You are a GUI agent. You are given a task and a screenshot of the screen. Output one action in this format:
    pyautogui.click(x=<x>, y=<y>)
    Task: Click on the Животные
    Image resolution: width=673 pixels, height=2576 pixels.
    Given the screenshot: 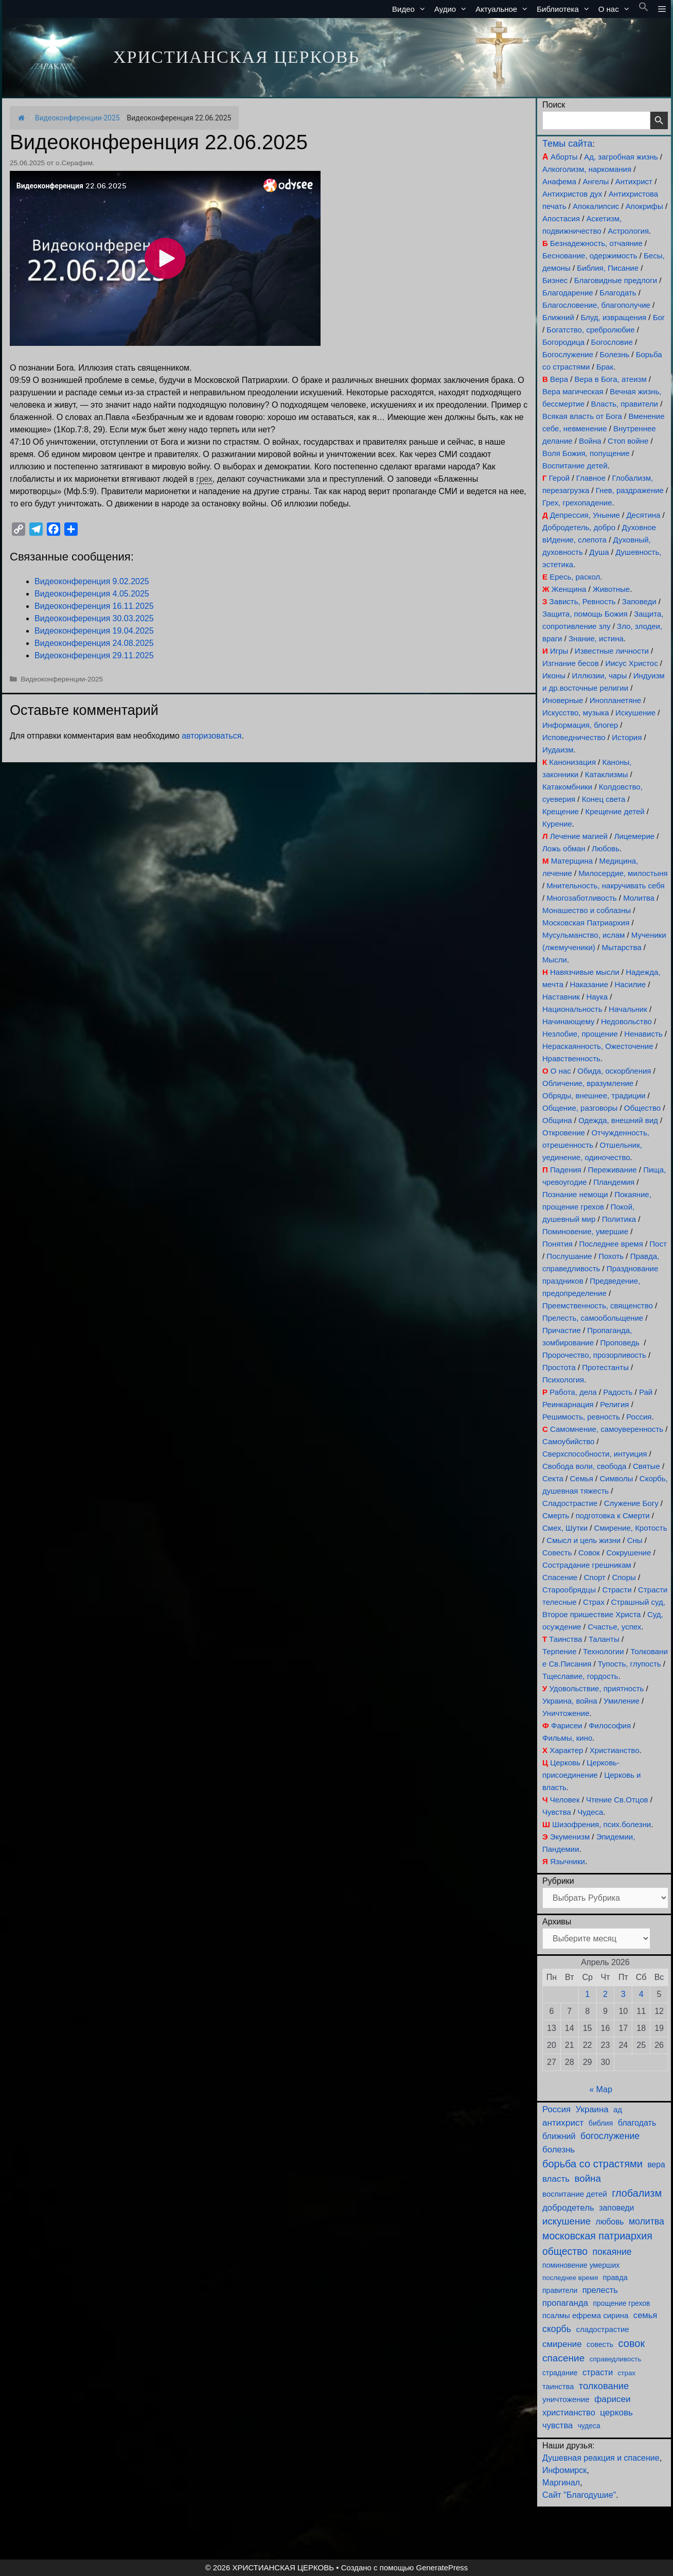 What is the action you would take?
    pyautogui.click(x=611, y=589)
    